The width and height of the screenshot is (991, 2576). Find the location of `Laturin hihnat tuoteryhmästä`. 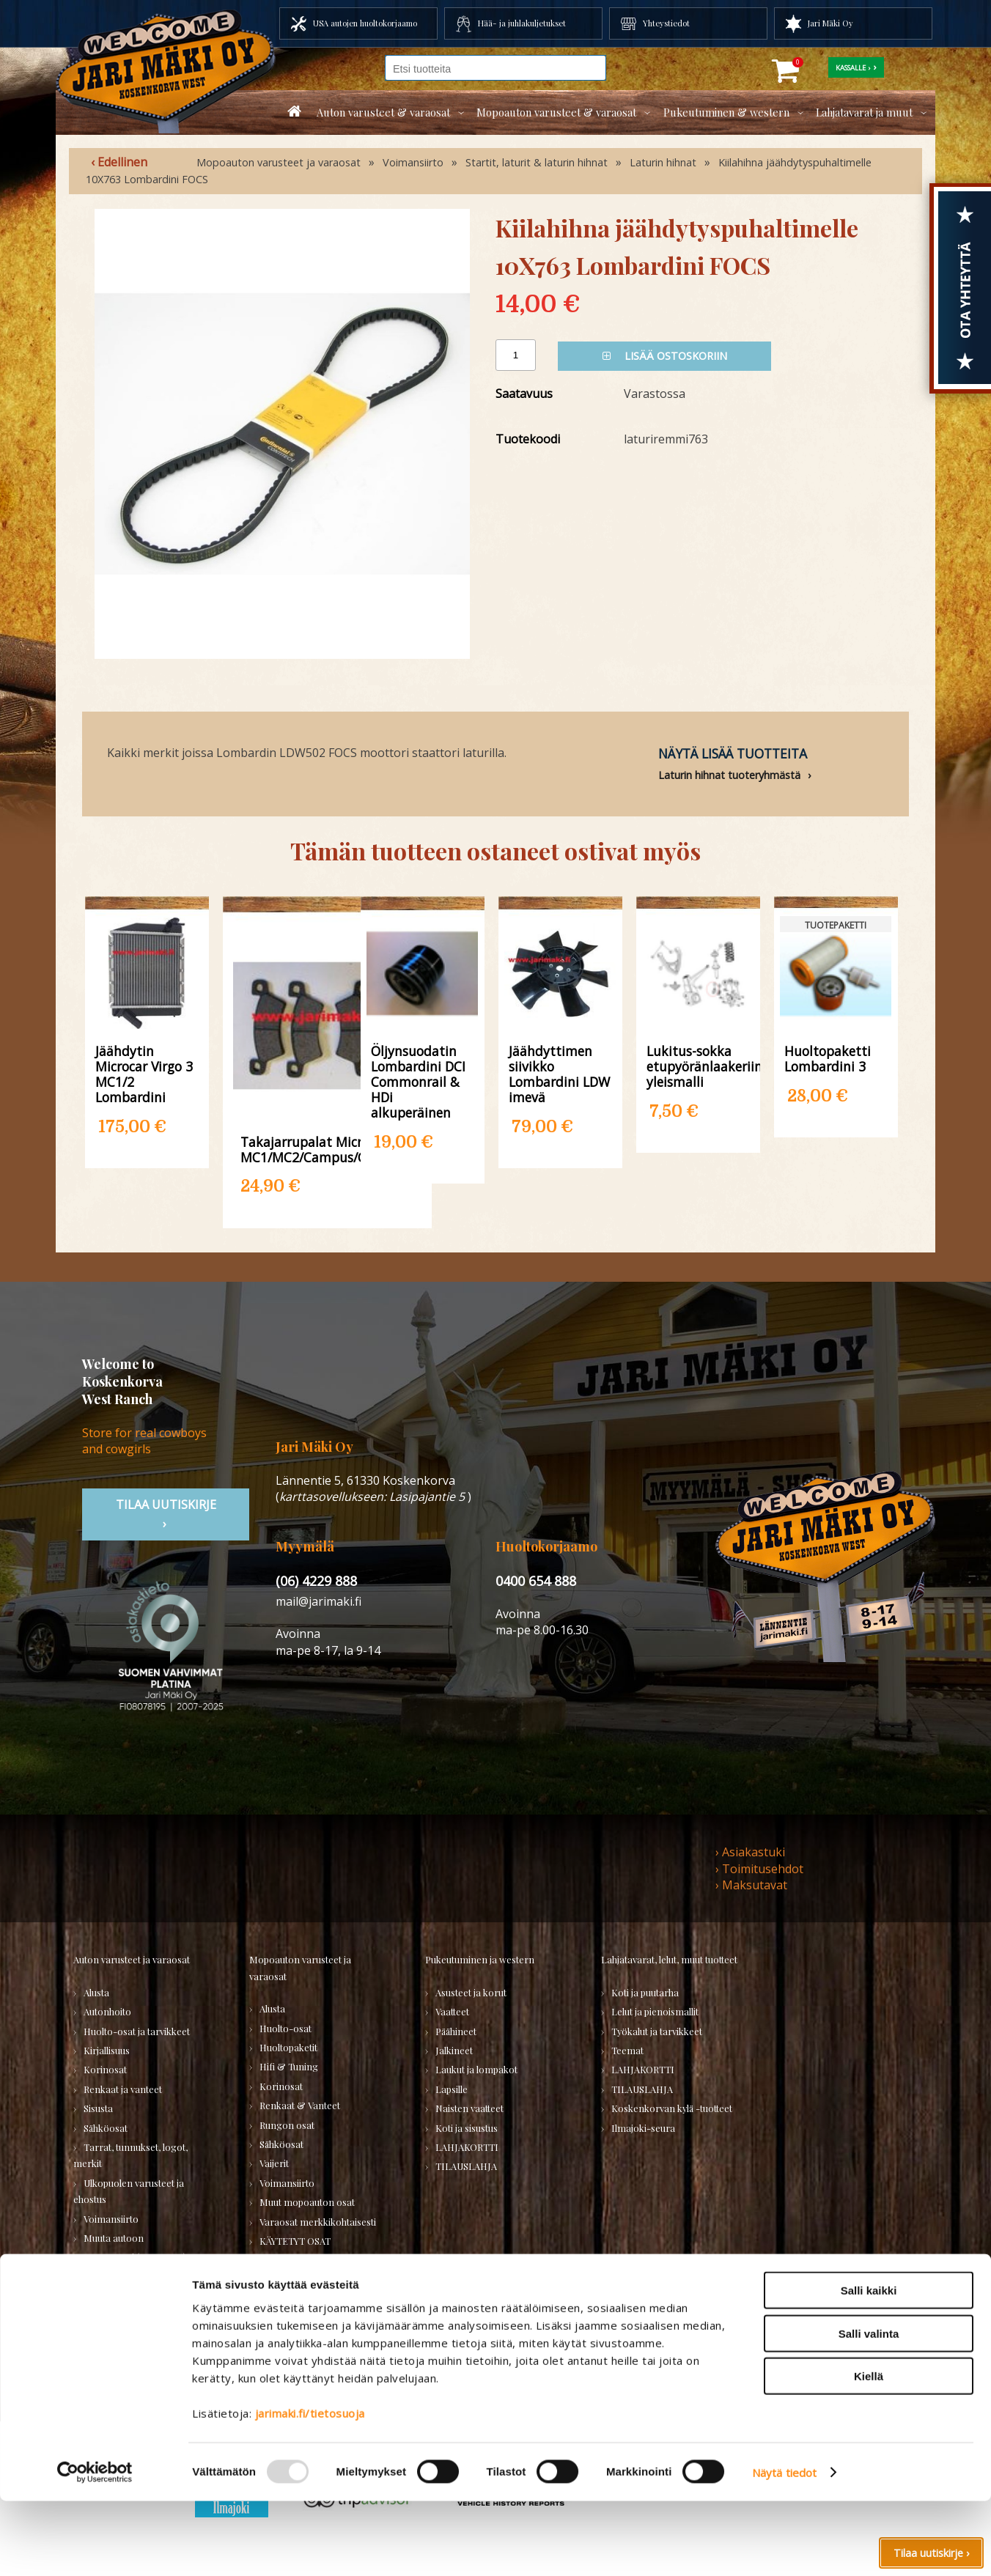

Laturin hihnat tuoteryhmästä is located at coordinates (729, 775).